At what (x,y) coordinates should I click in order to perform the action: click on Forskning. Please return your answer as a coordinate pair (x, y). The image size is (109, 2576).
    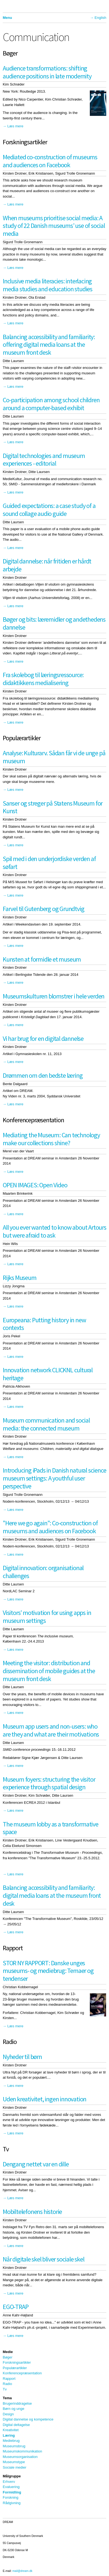
    Looking at the image, I should click on (10, 2497).